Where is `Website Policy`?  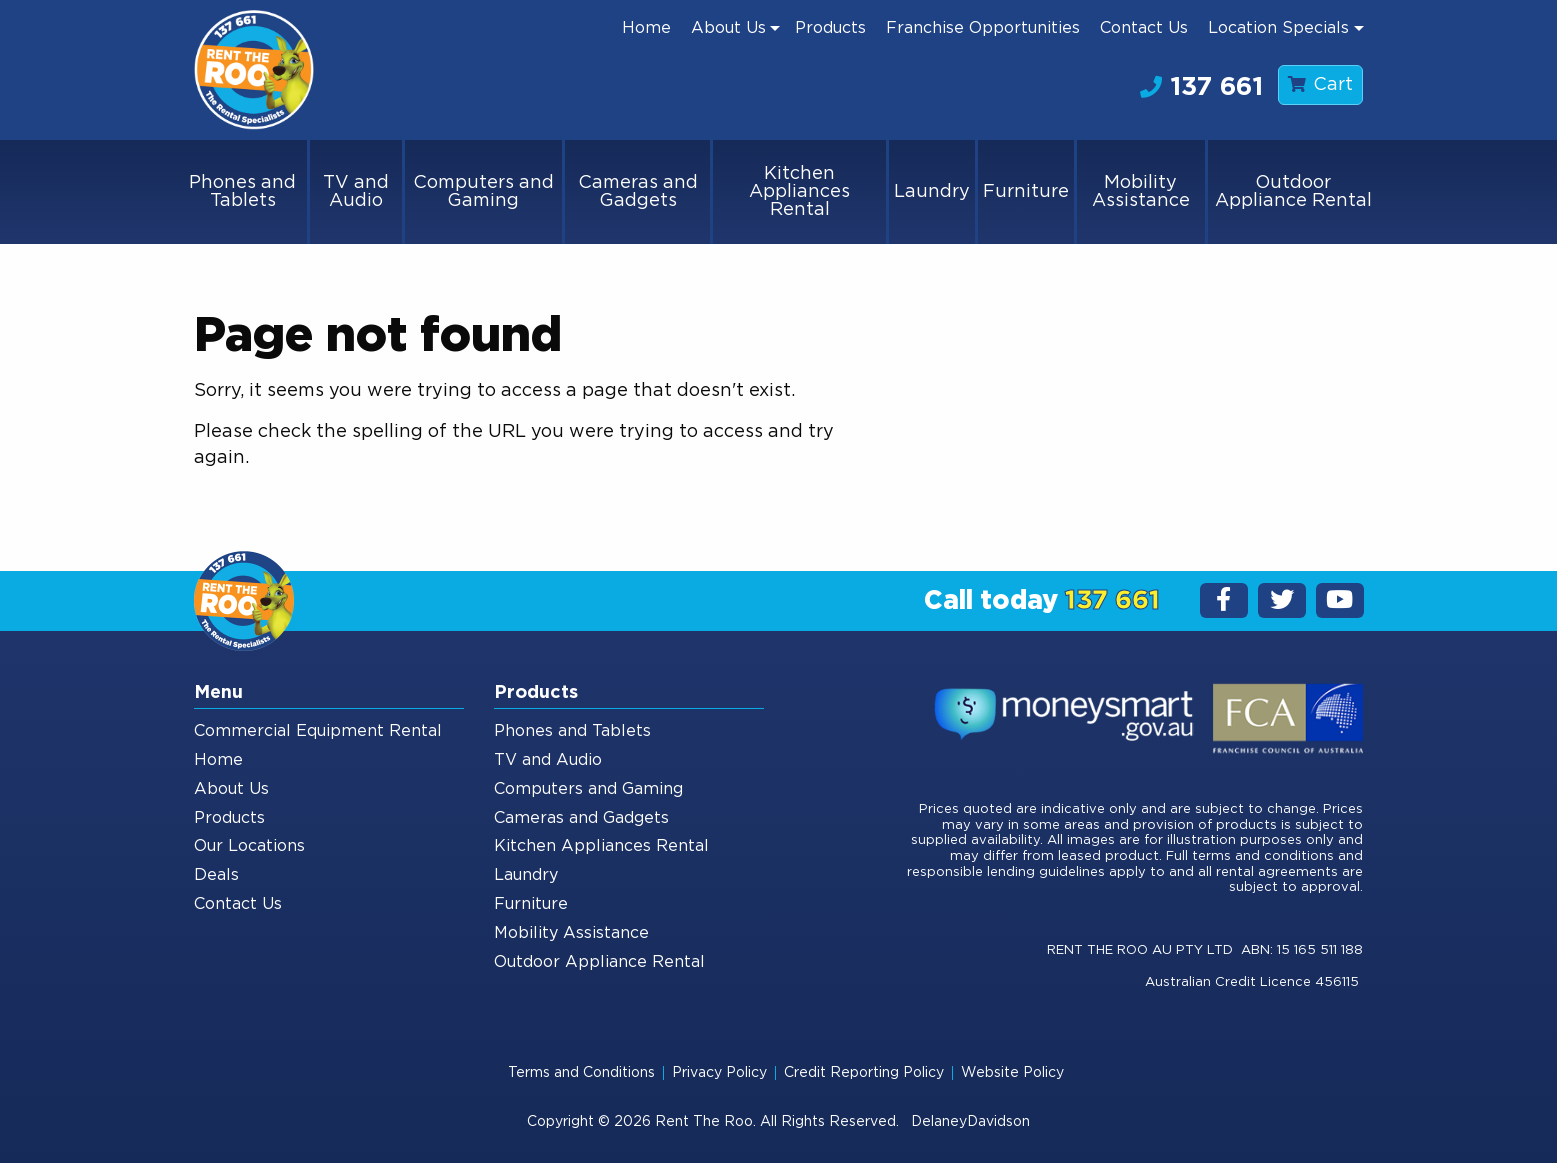 Website Policy is located at coordinates (1012, 1073).